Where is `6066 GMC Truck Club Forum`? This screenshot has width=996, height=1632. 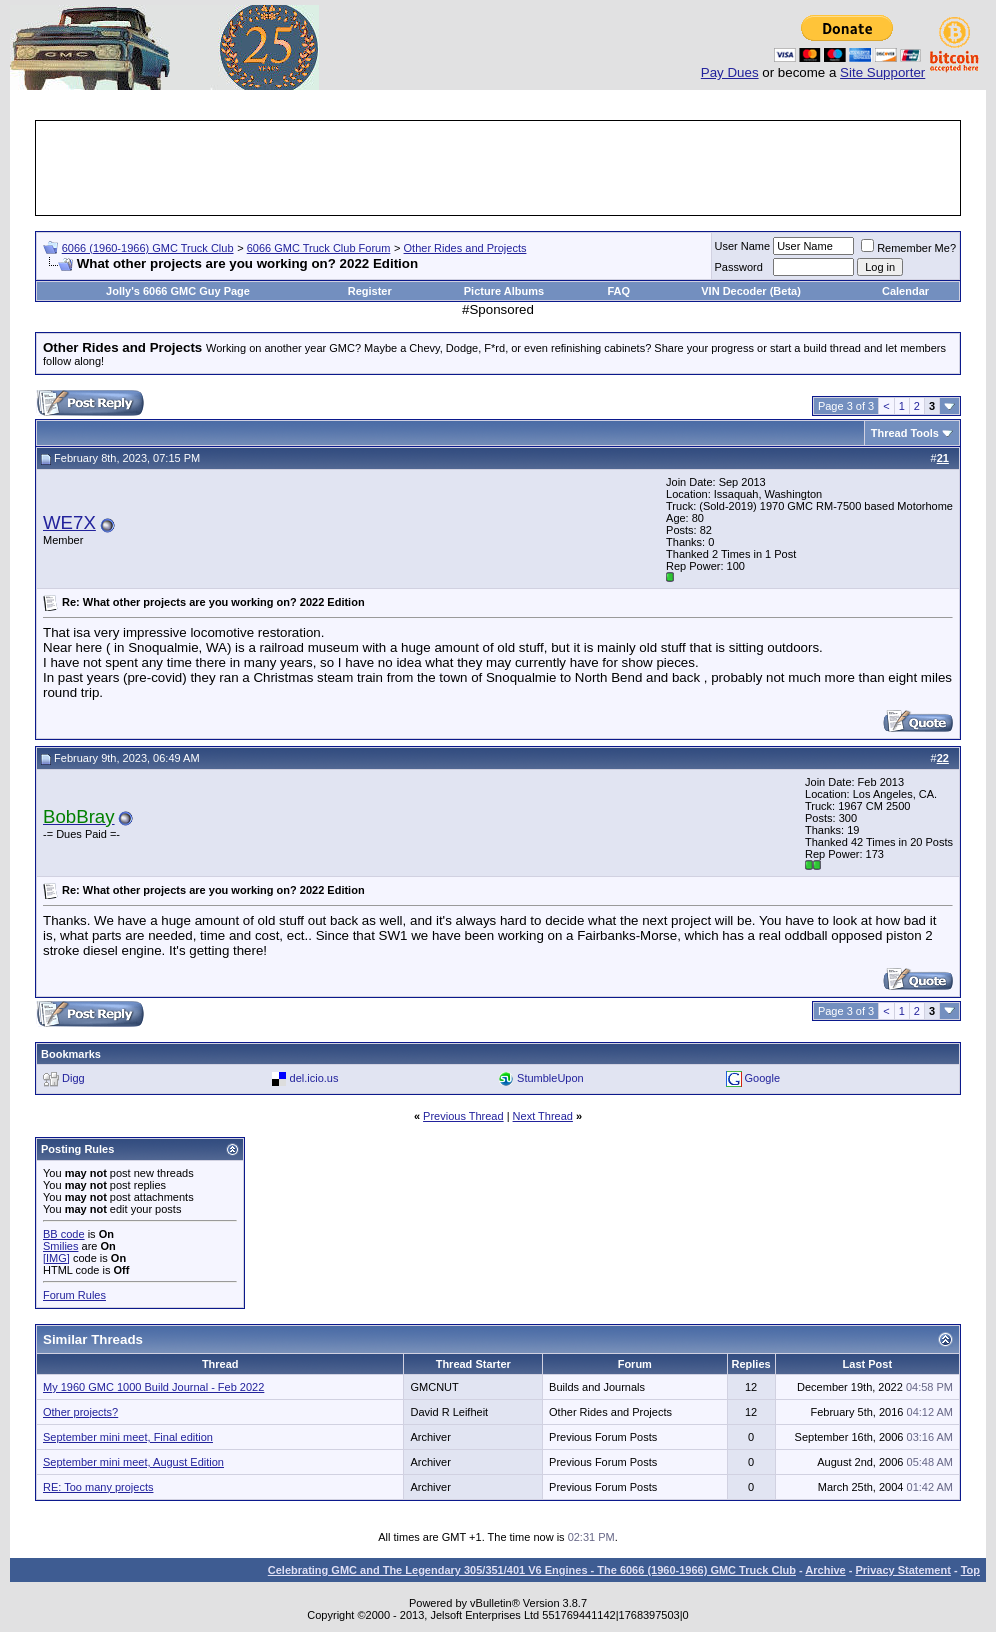
6066 GMC Truck Club Forum is located at coordinates (319, 248).